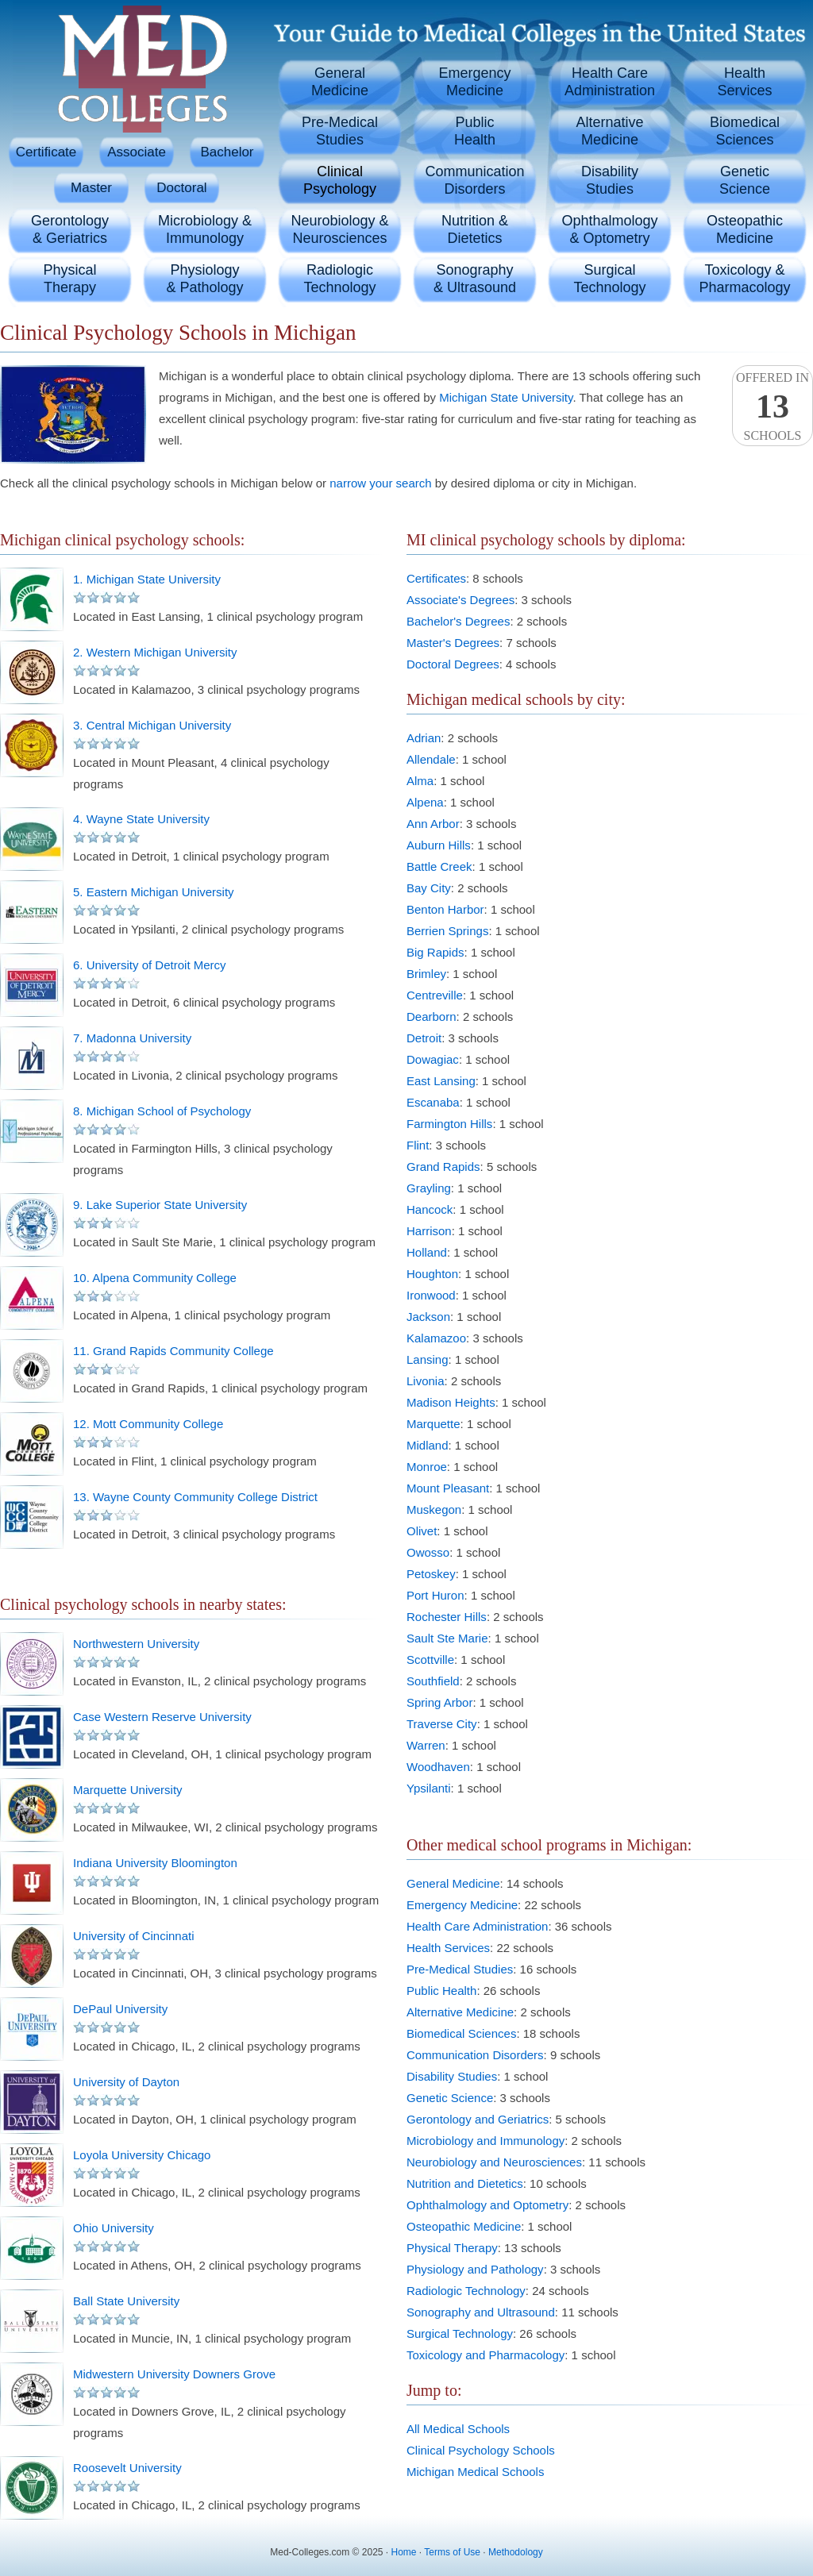  What do you see at coordinates (443, 1166) in the screenshot?
I see `Grand Rapids` at bounding box center [443, 1166].